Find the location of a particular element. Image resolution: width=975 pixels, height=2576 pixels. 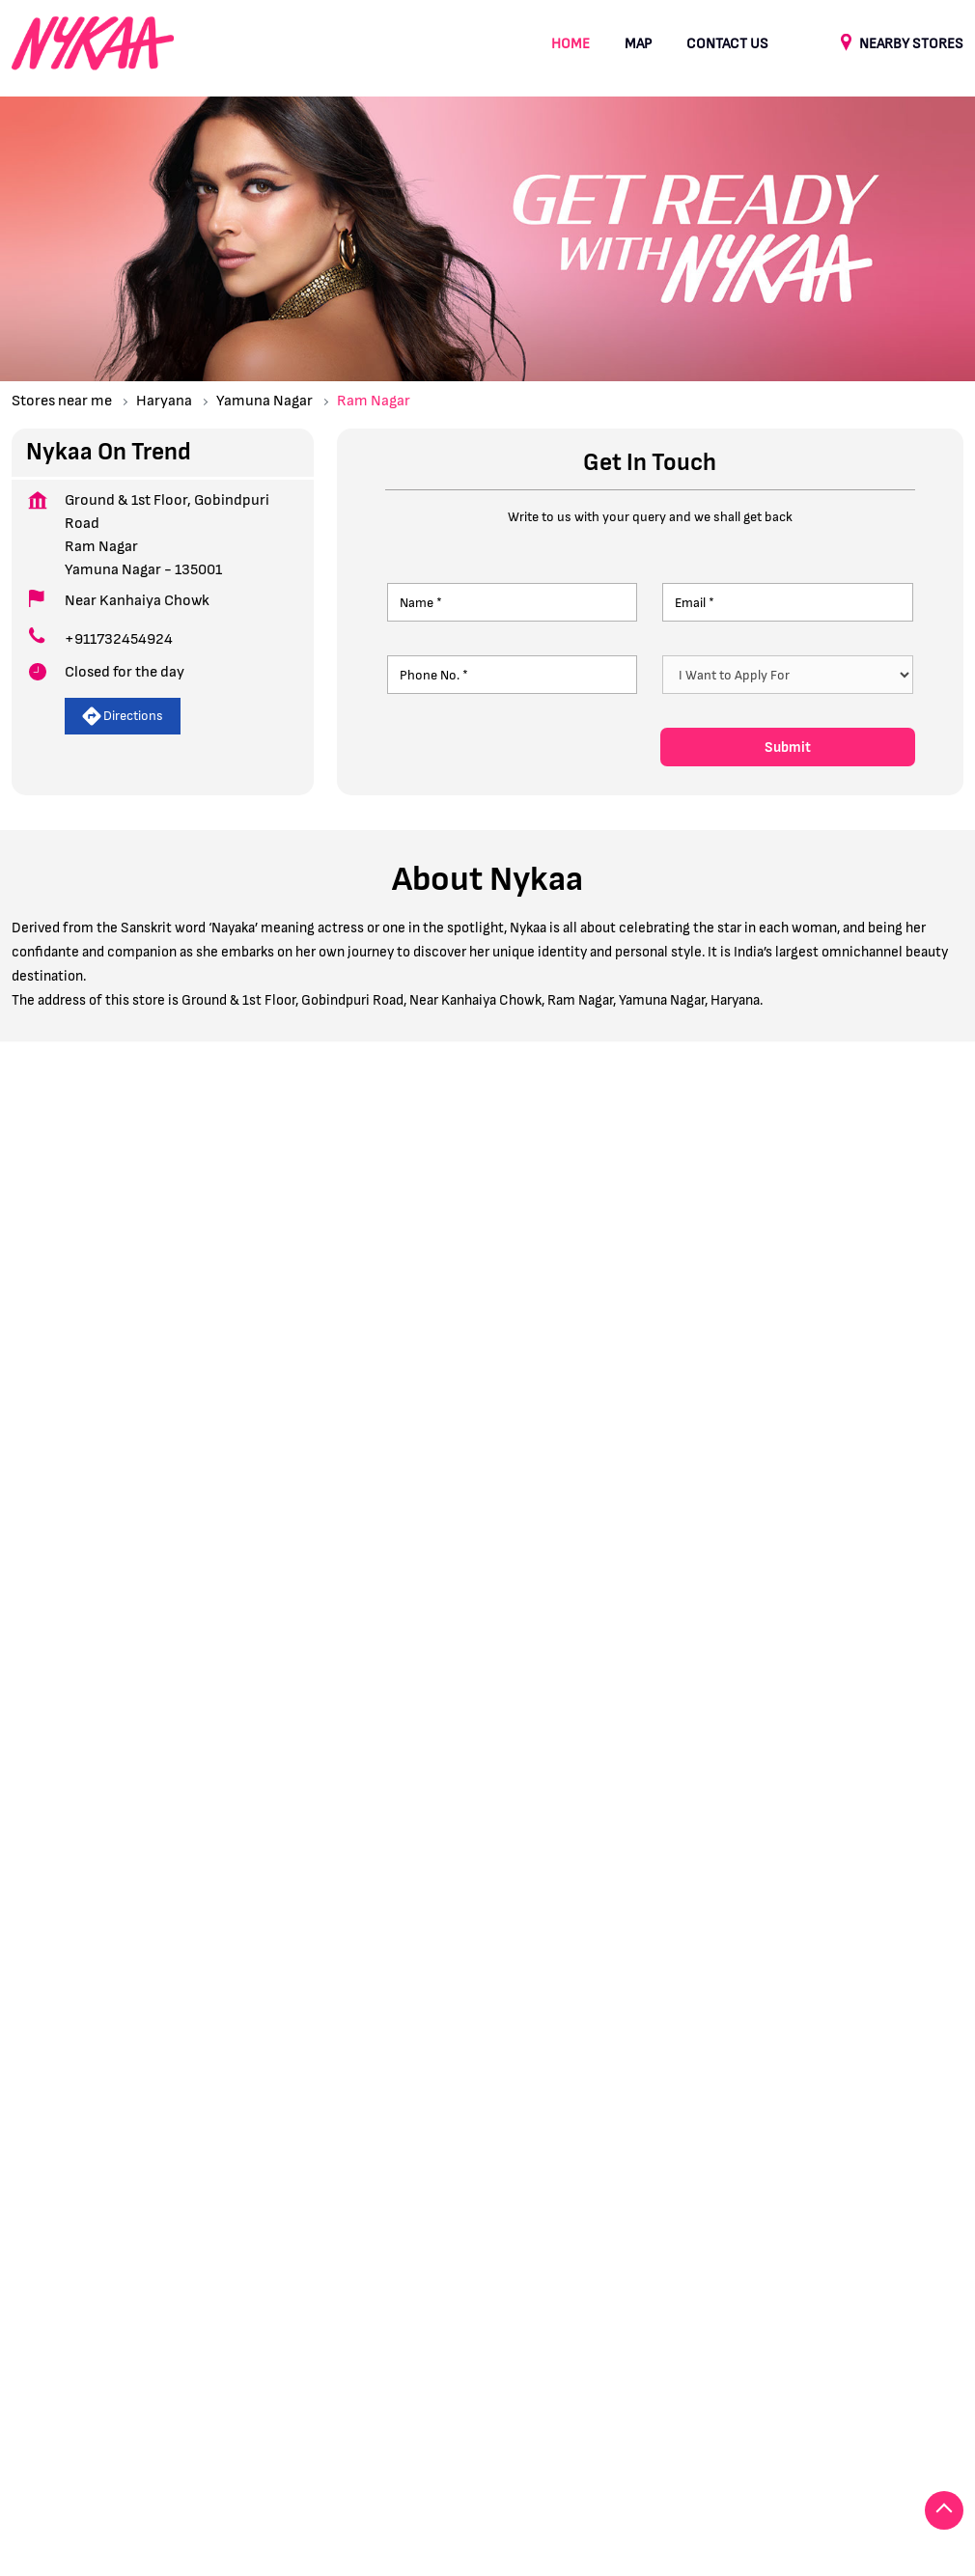

Haryana is located at coordinates (164, 401).